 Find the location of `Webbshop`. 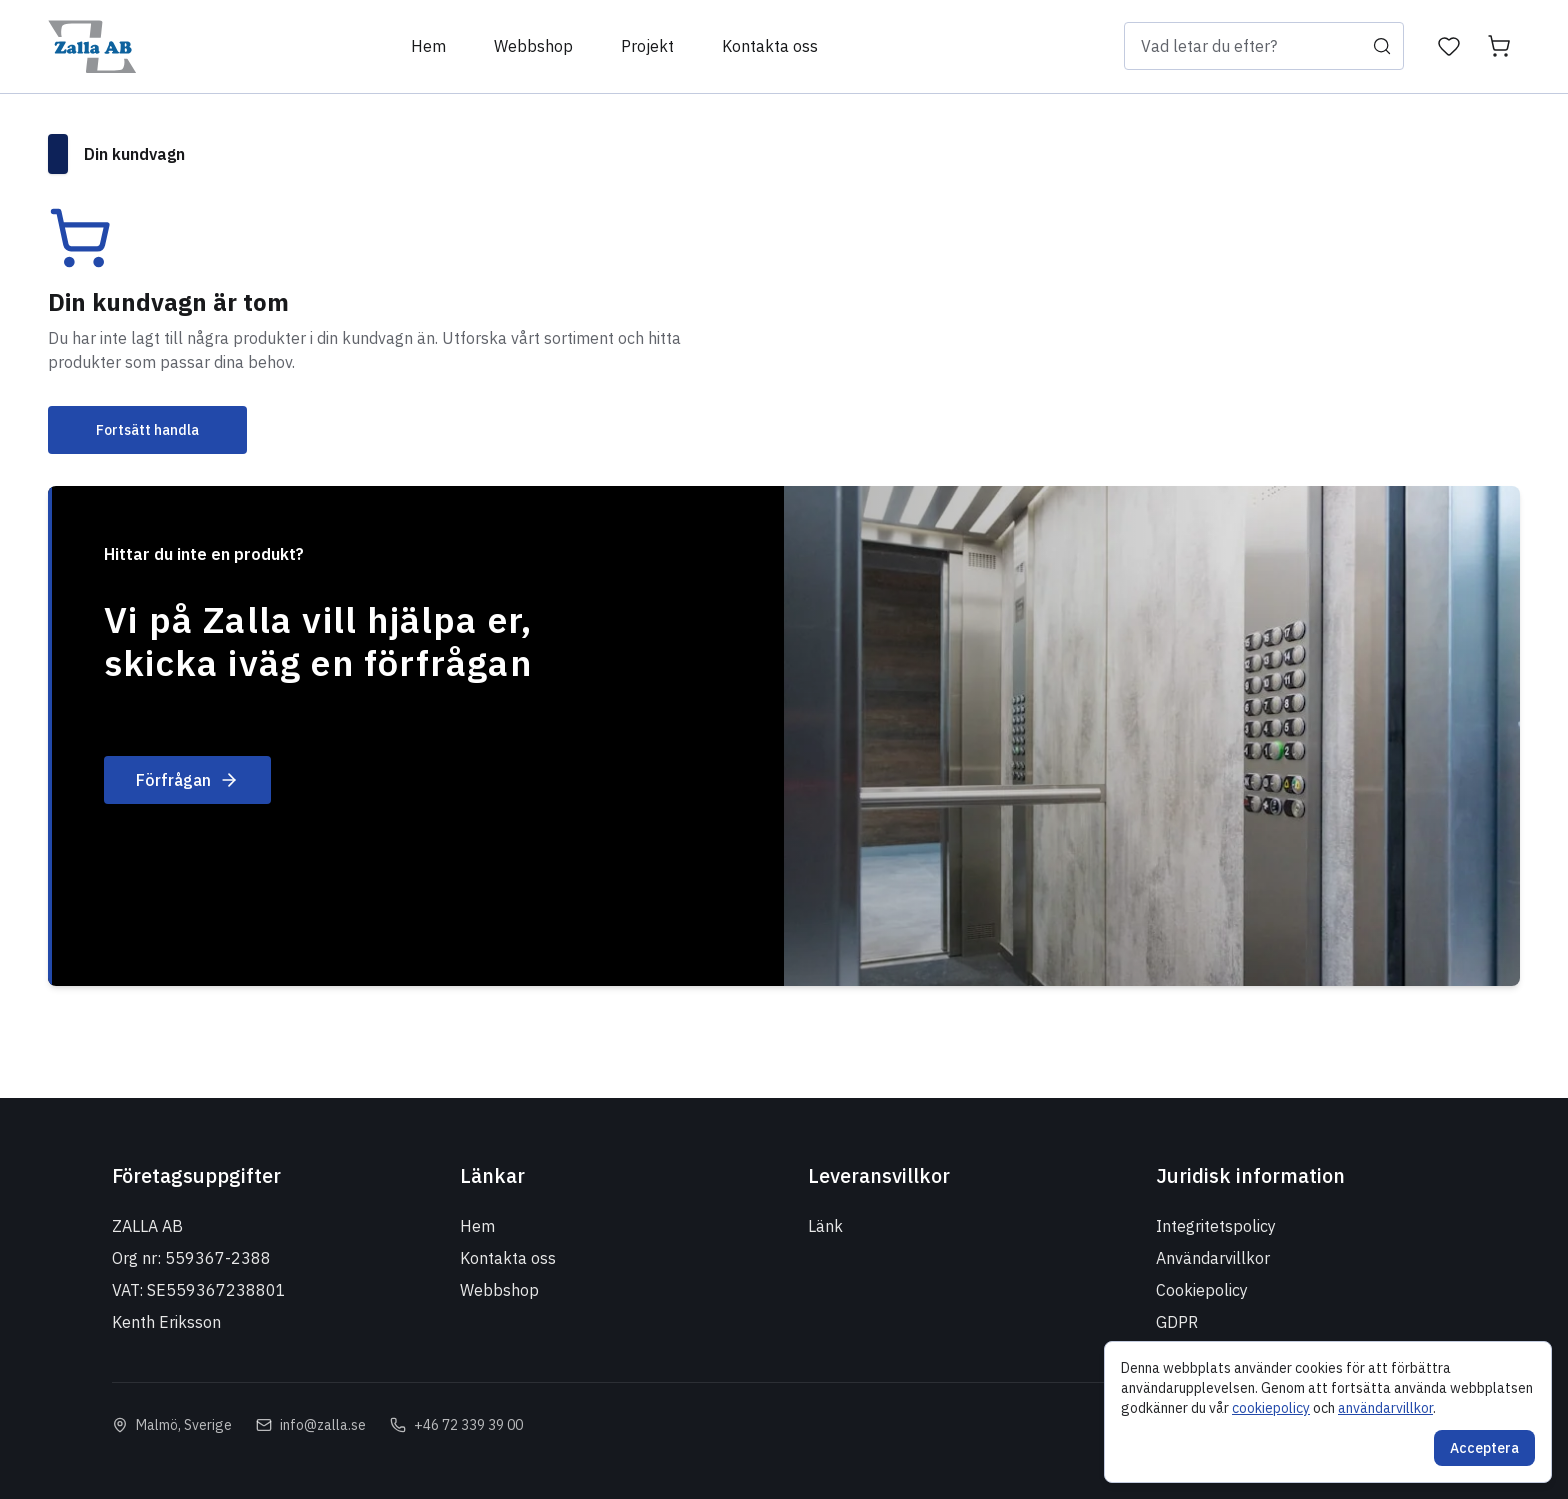

Webbshop is located at coordinates (533, 46).